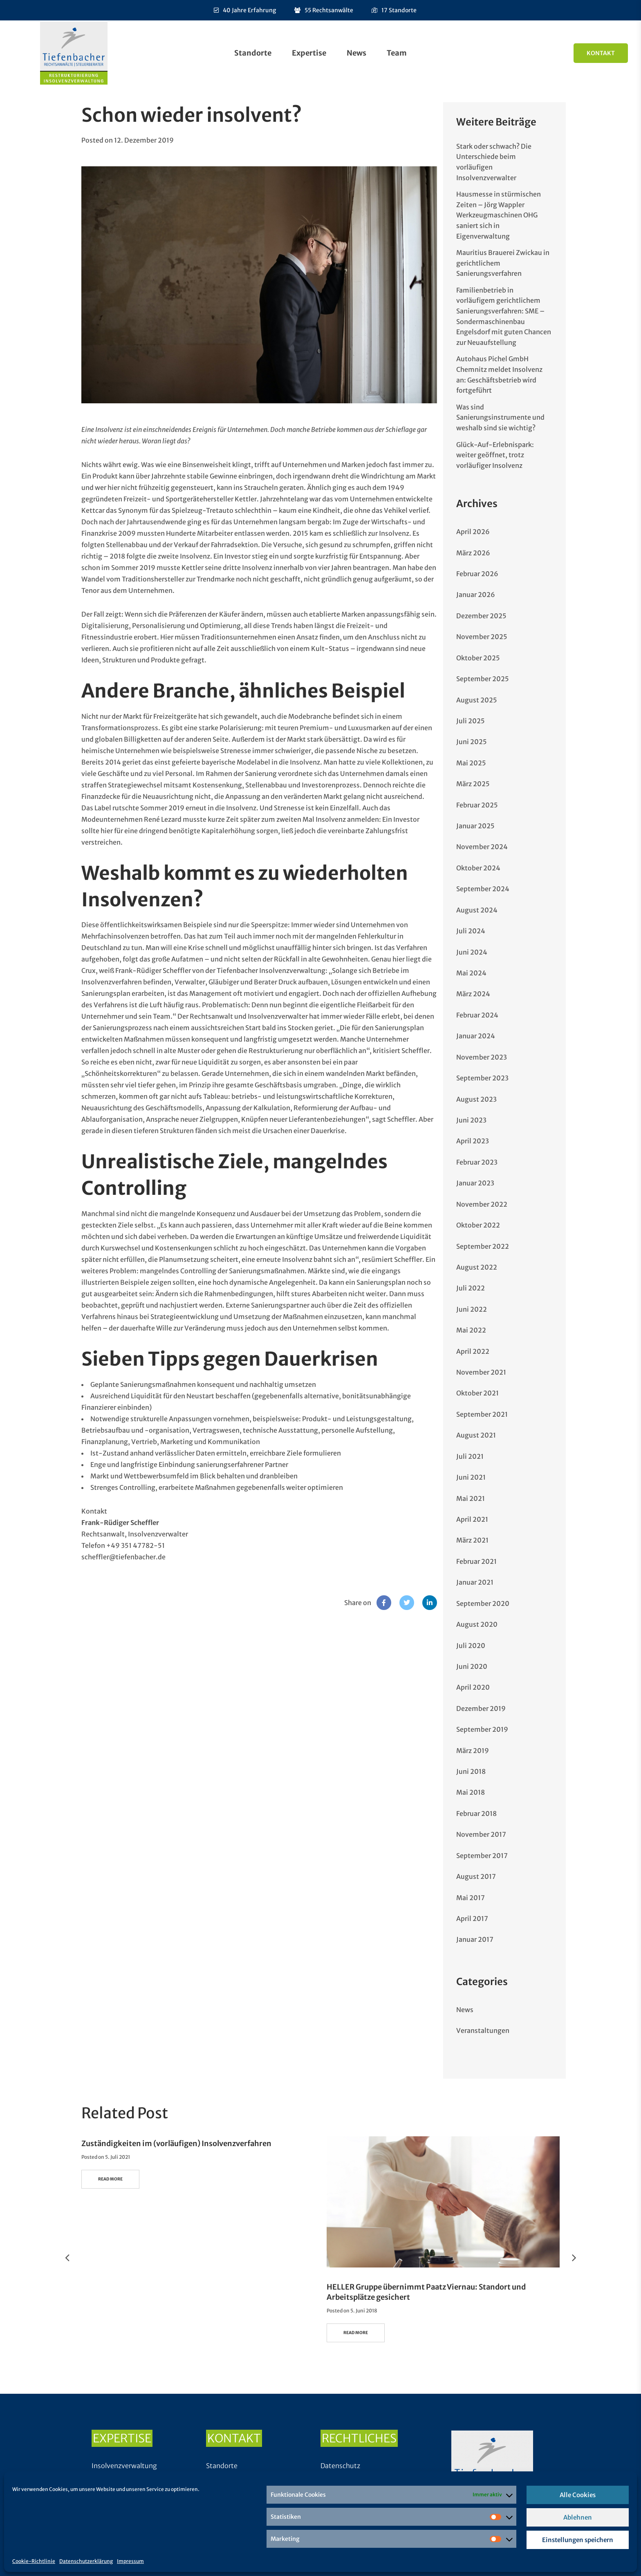  Describe the element at coordinates (471, 1666) in the screenshot. I see `Juni 2020` at that location.